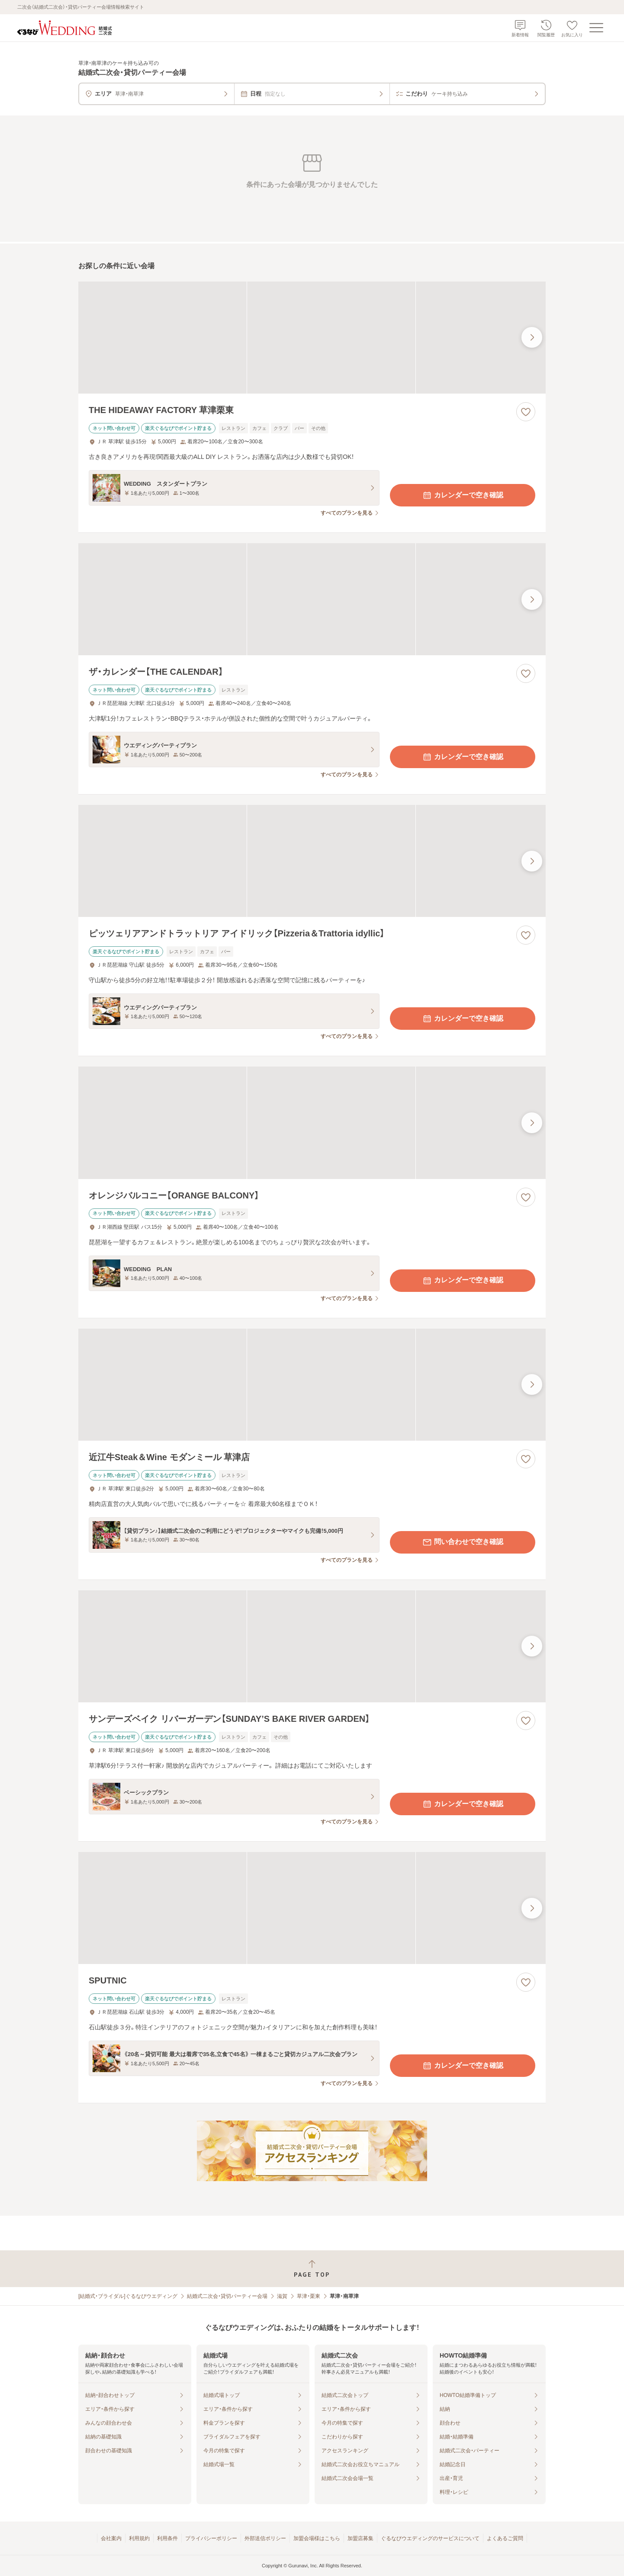 The height and width of the screenshot is (2576, 624). Describe the element at coordinates (430, 2538) in the screenshot. I see `ぐるなびウエディングのサービスについて` at that location.